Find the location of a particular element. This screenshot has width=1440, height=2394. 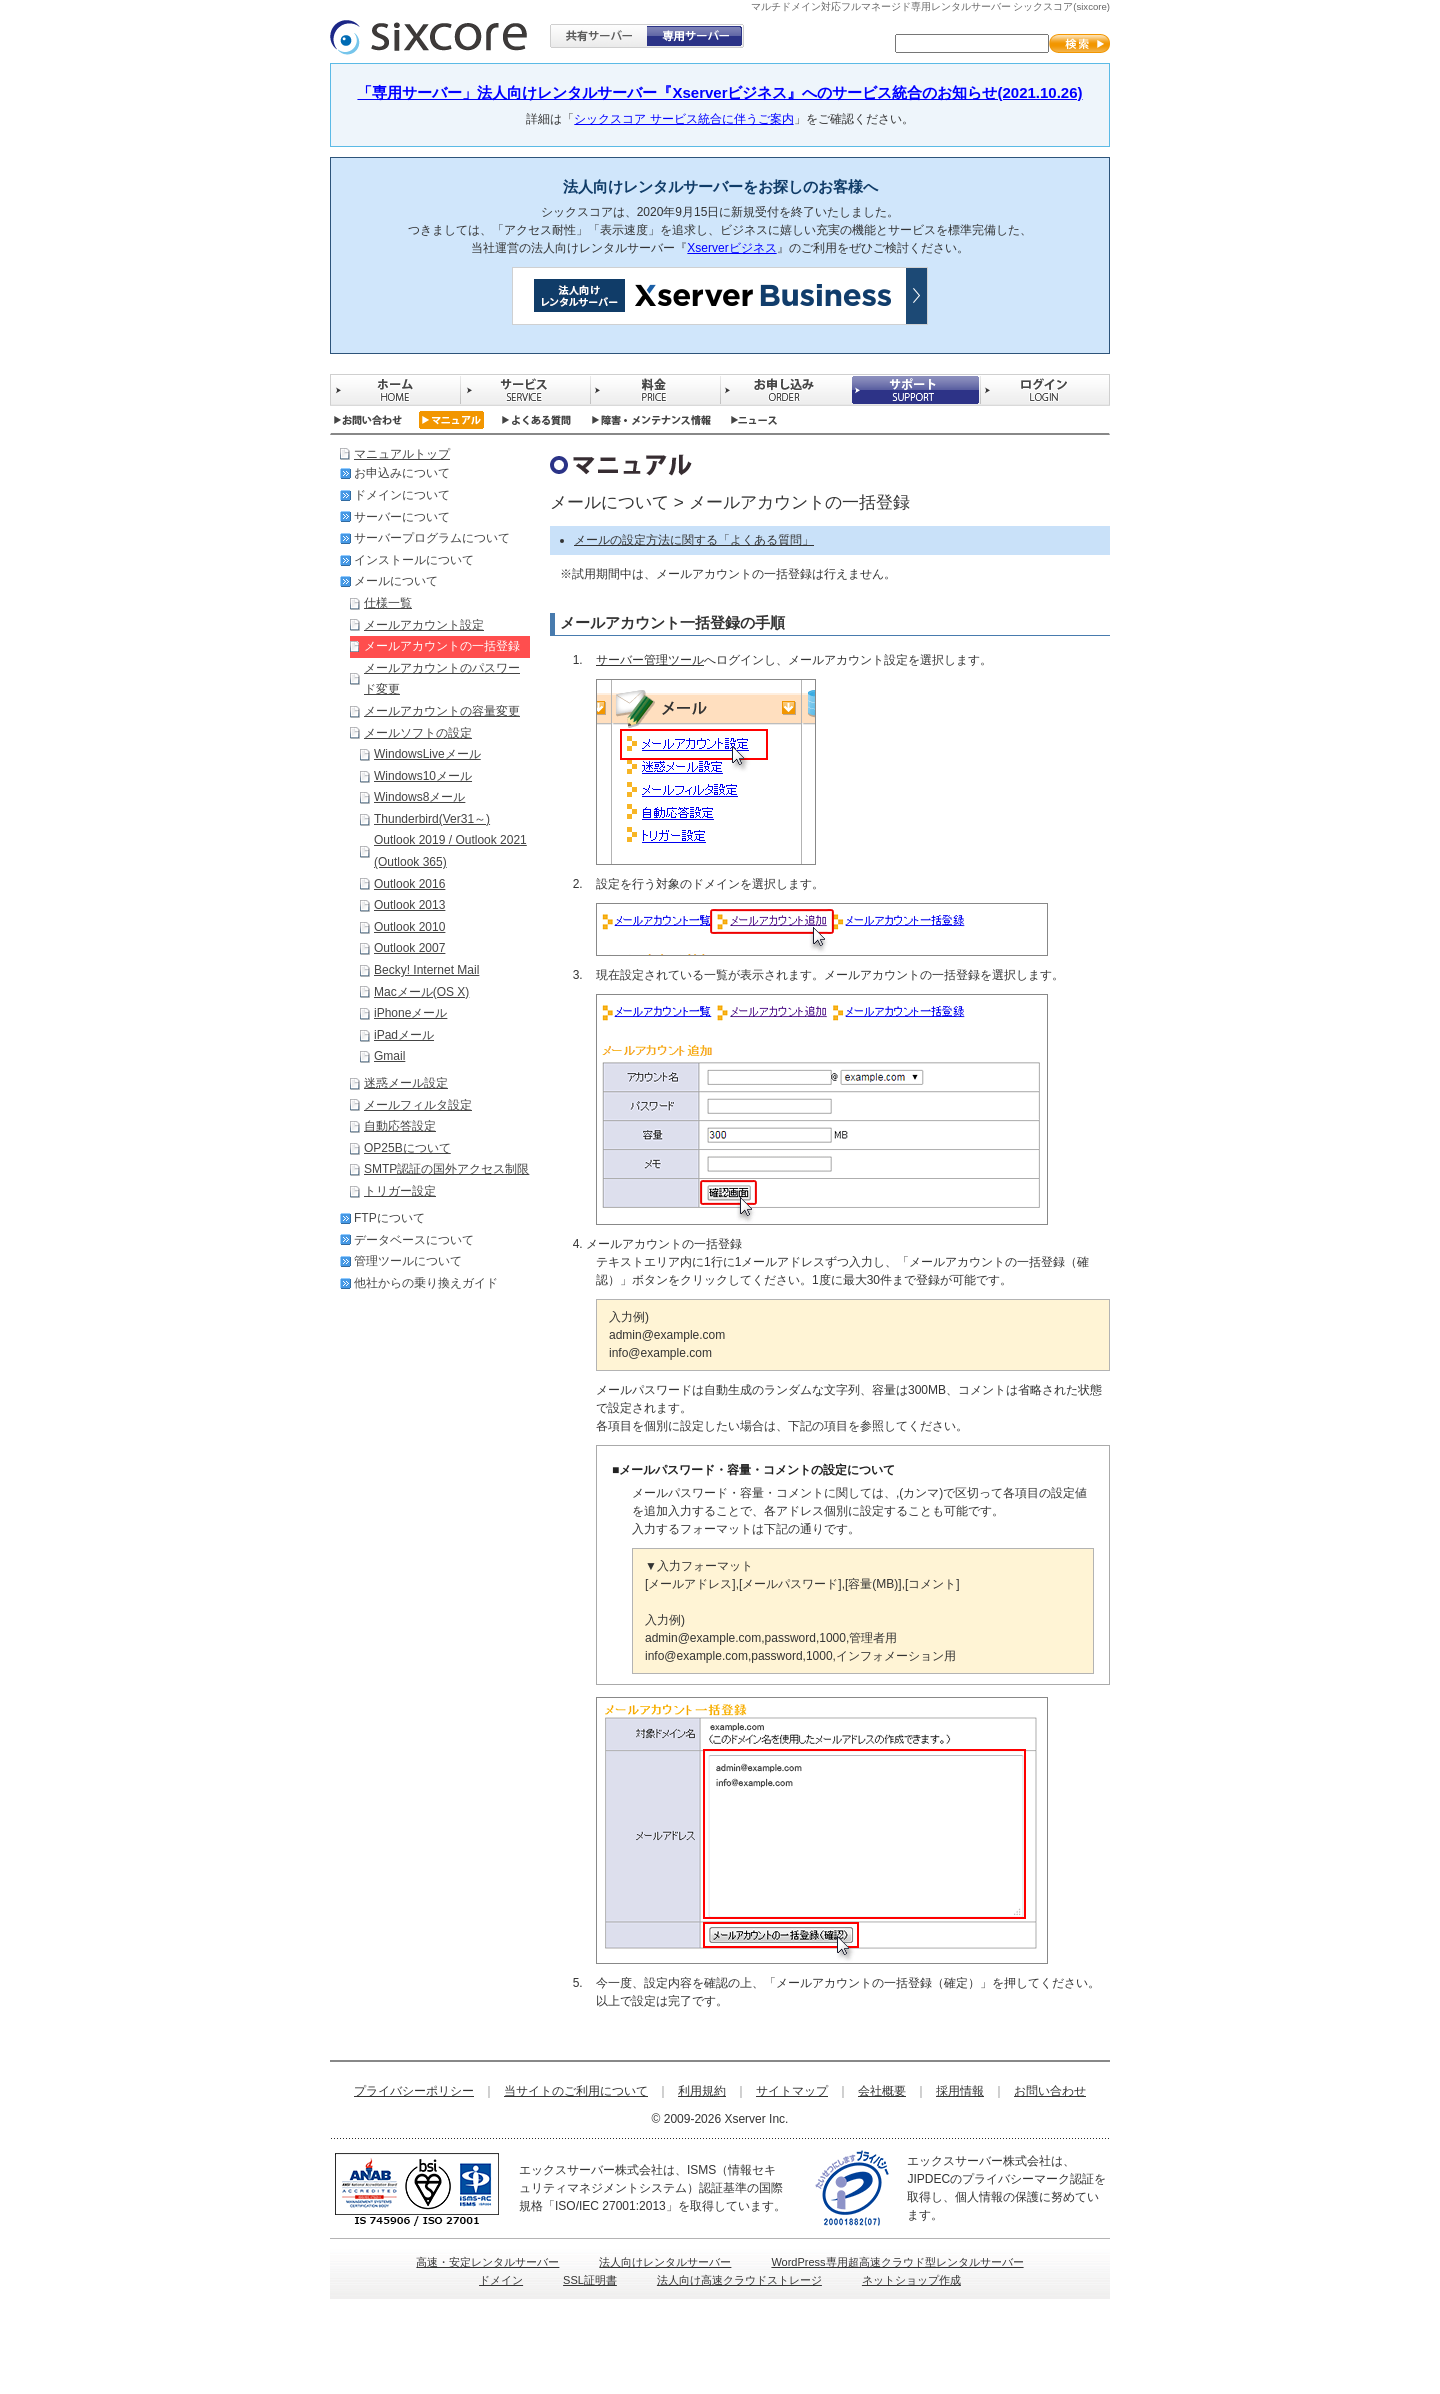

メールアカウントの容量変更 is located at coordinates (442, 711).